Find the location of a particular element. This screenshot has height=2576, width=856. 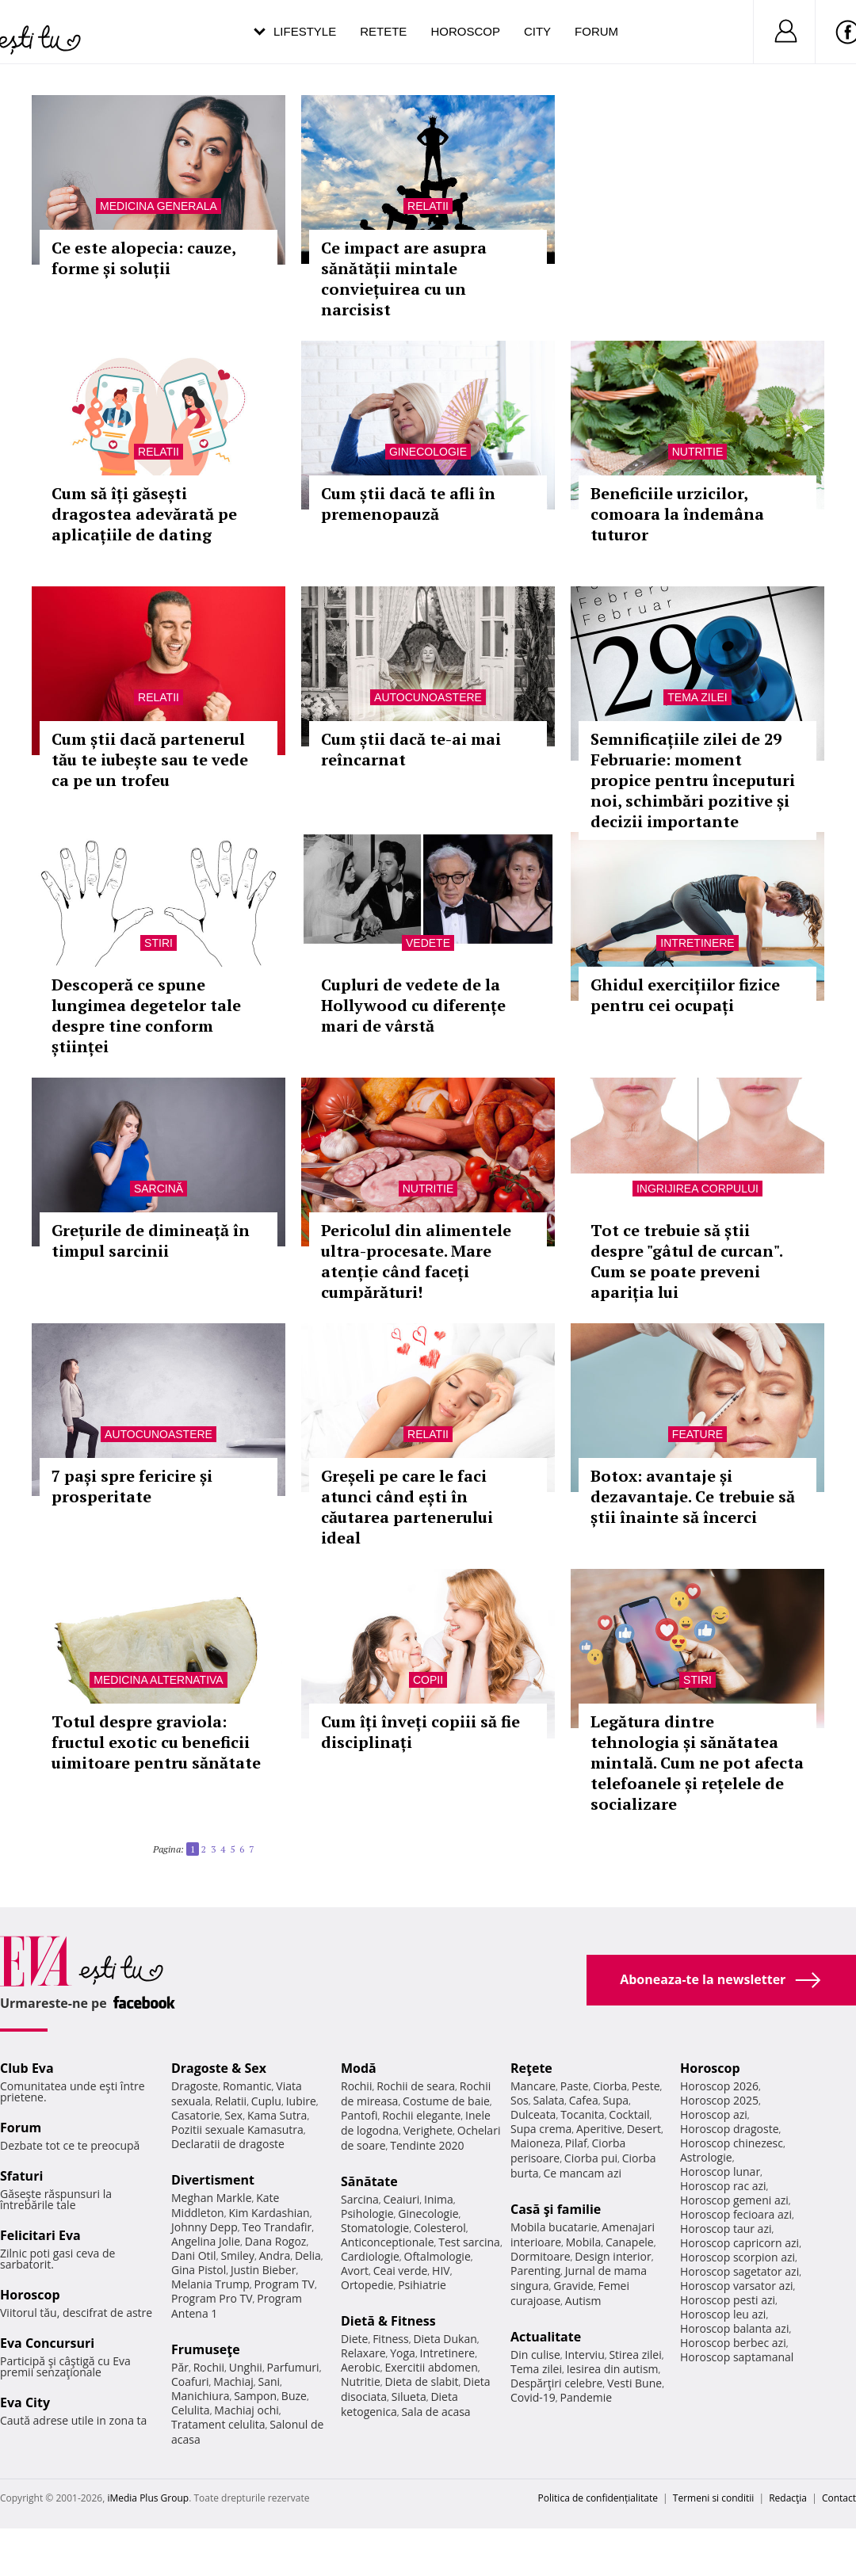

Dragoste & Sex is located at coordinates (218, 2068).